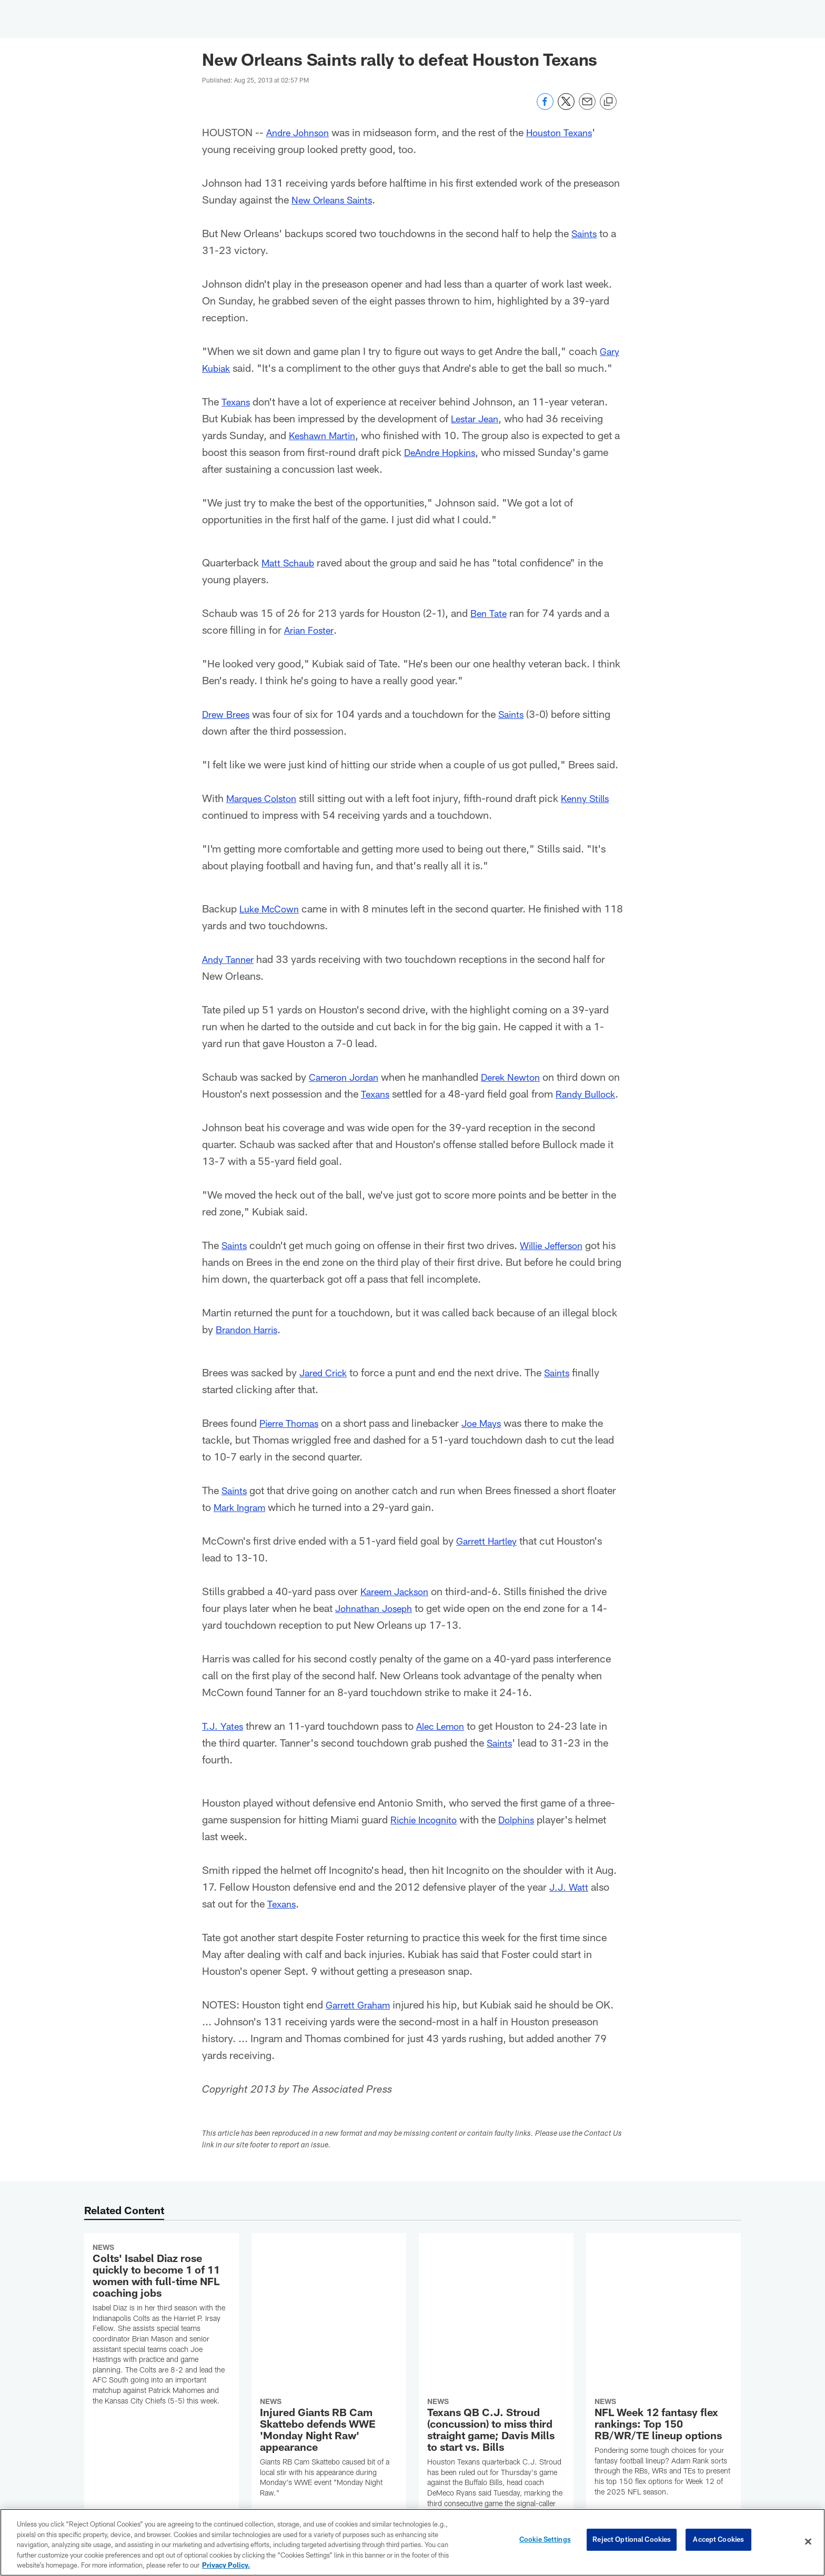 The image size is (825, 2576). I want to click on Dolphins, so click(527, 1836).